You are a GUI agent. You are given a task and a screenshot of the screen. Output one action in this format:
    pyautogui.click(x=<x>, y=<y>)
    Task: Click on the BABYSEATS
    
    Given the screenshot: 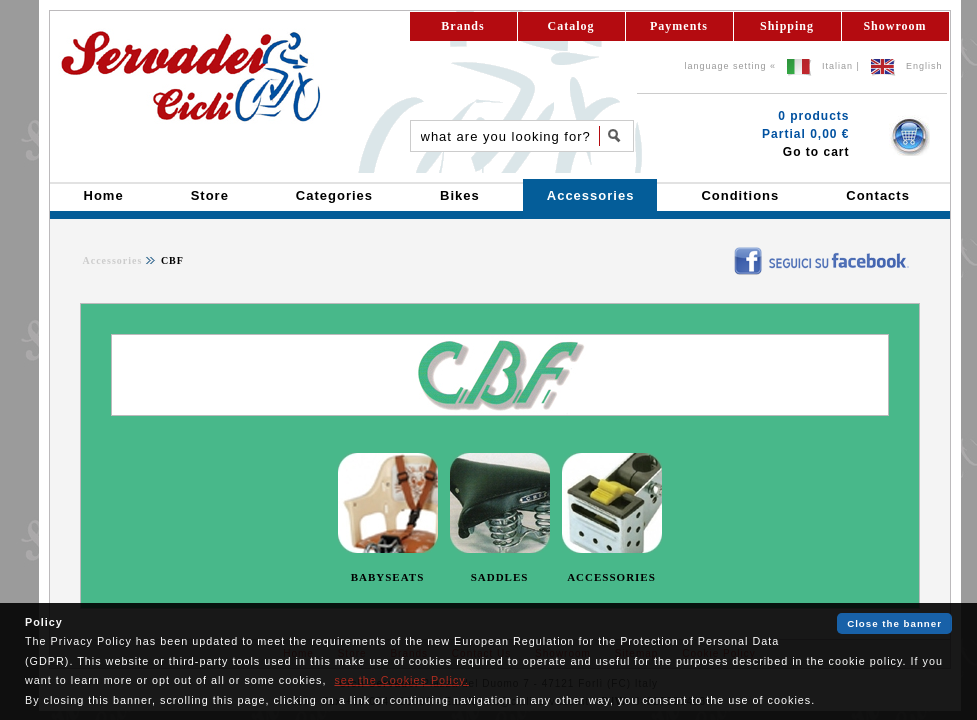 What is the action you would take?
    pyautogui.click(x=388, y=577)
    